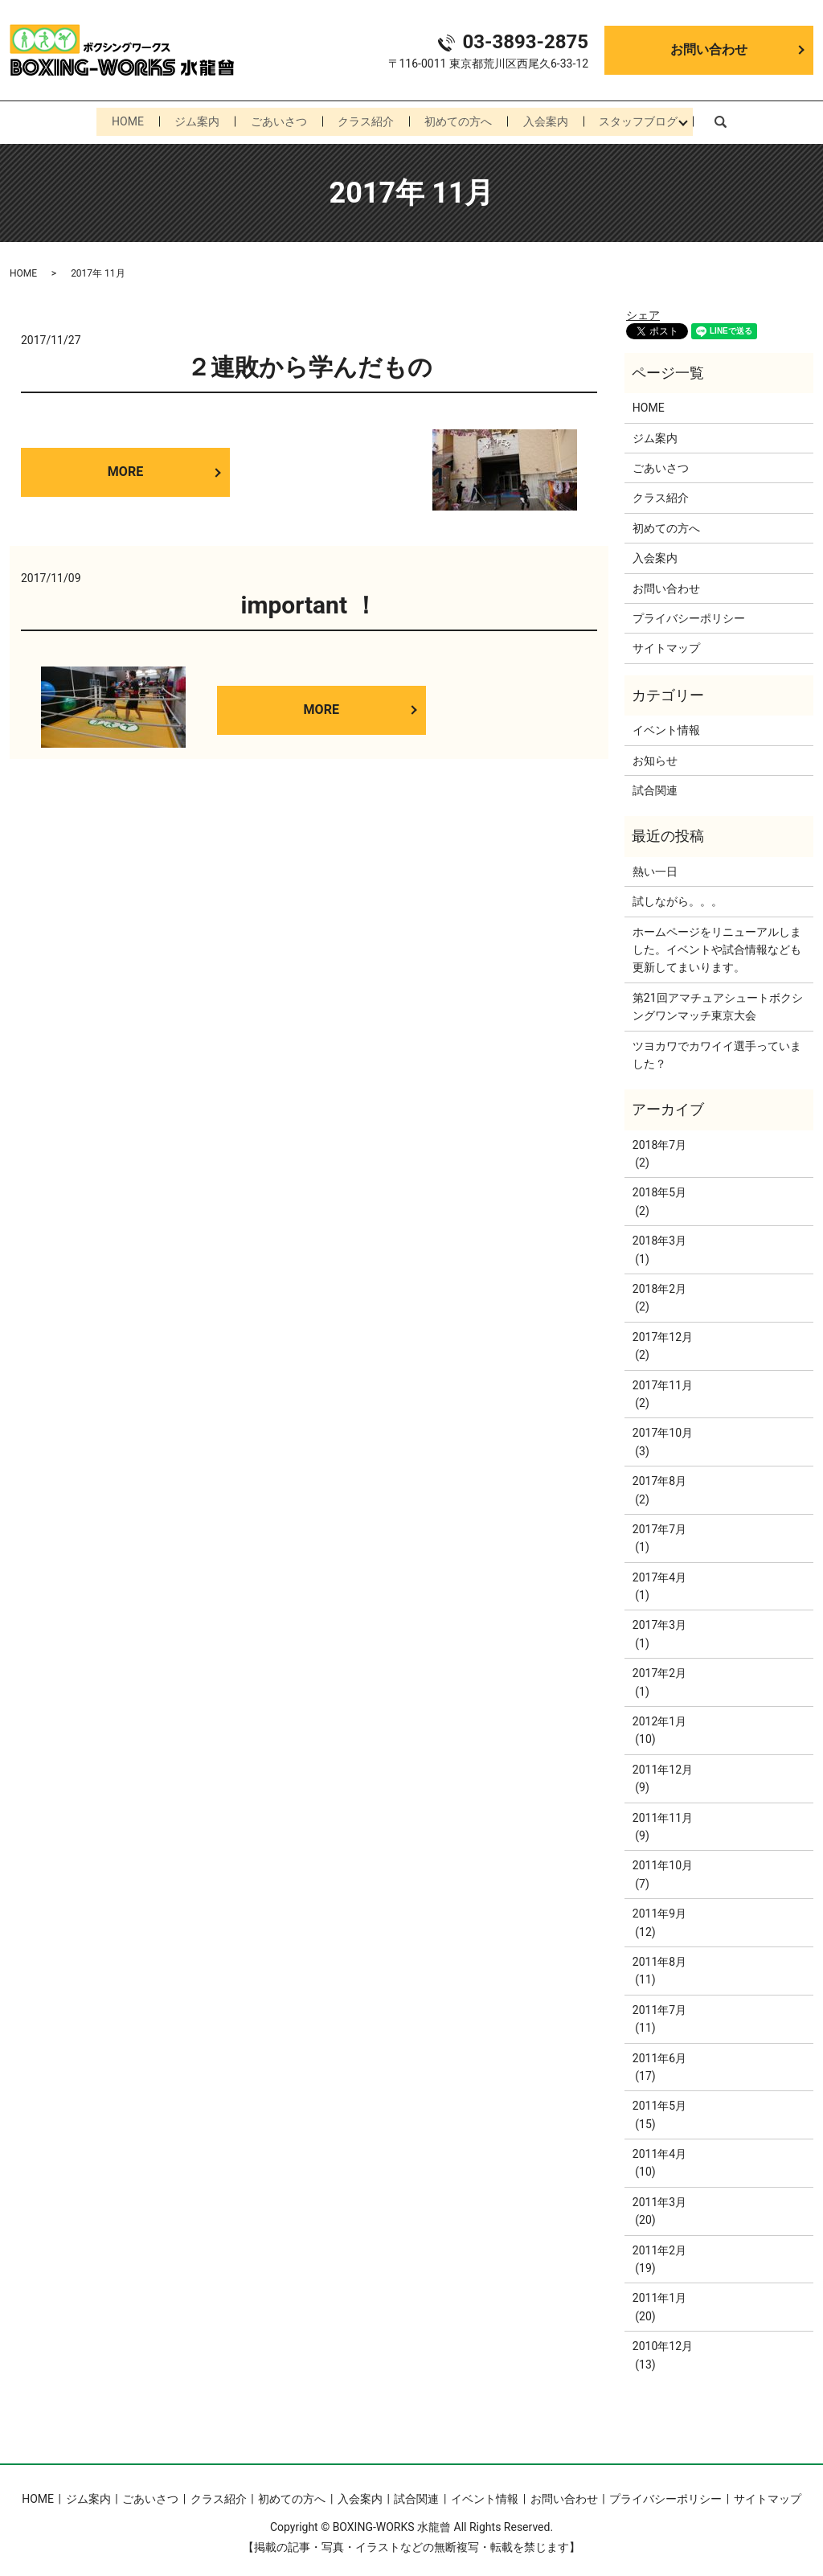 This screenshot has width=823, height=2576. What do you see at coordinates (659, 2246) in the screenshot?
I see `2011年2月` at bounding box center [659, 2246].